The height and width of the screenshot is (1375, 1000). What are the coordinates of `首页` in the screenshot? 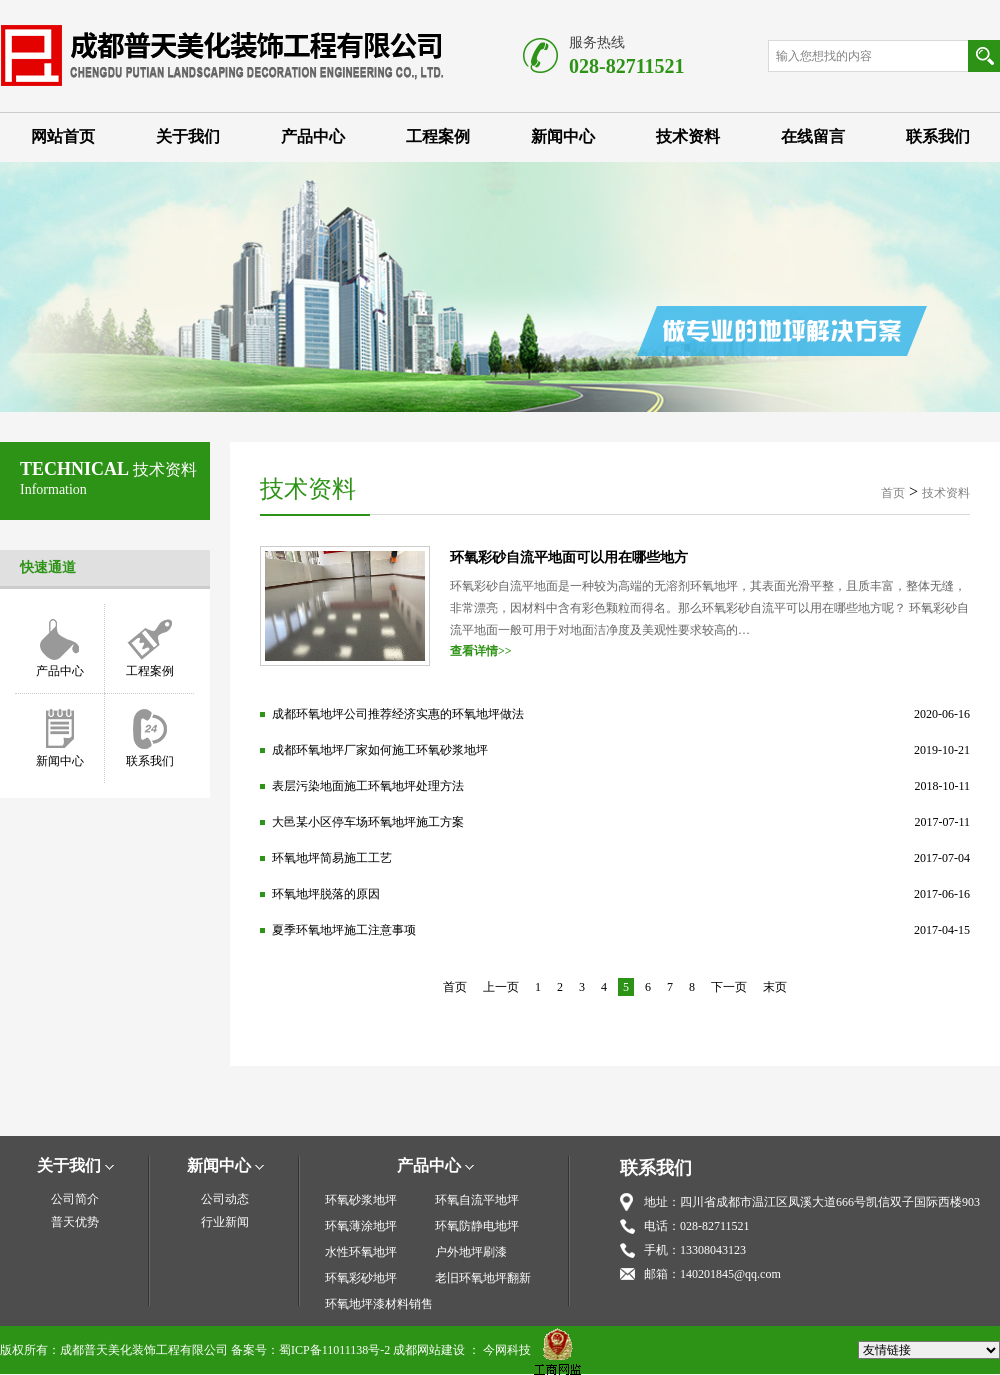 It's located at (893, 493).